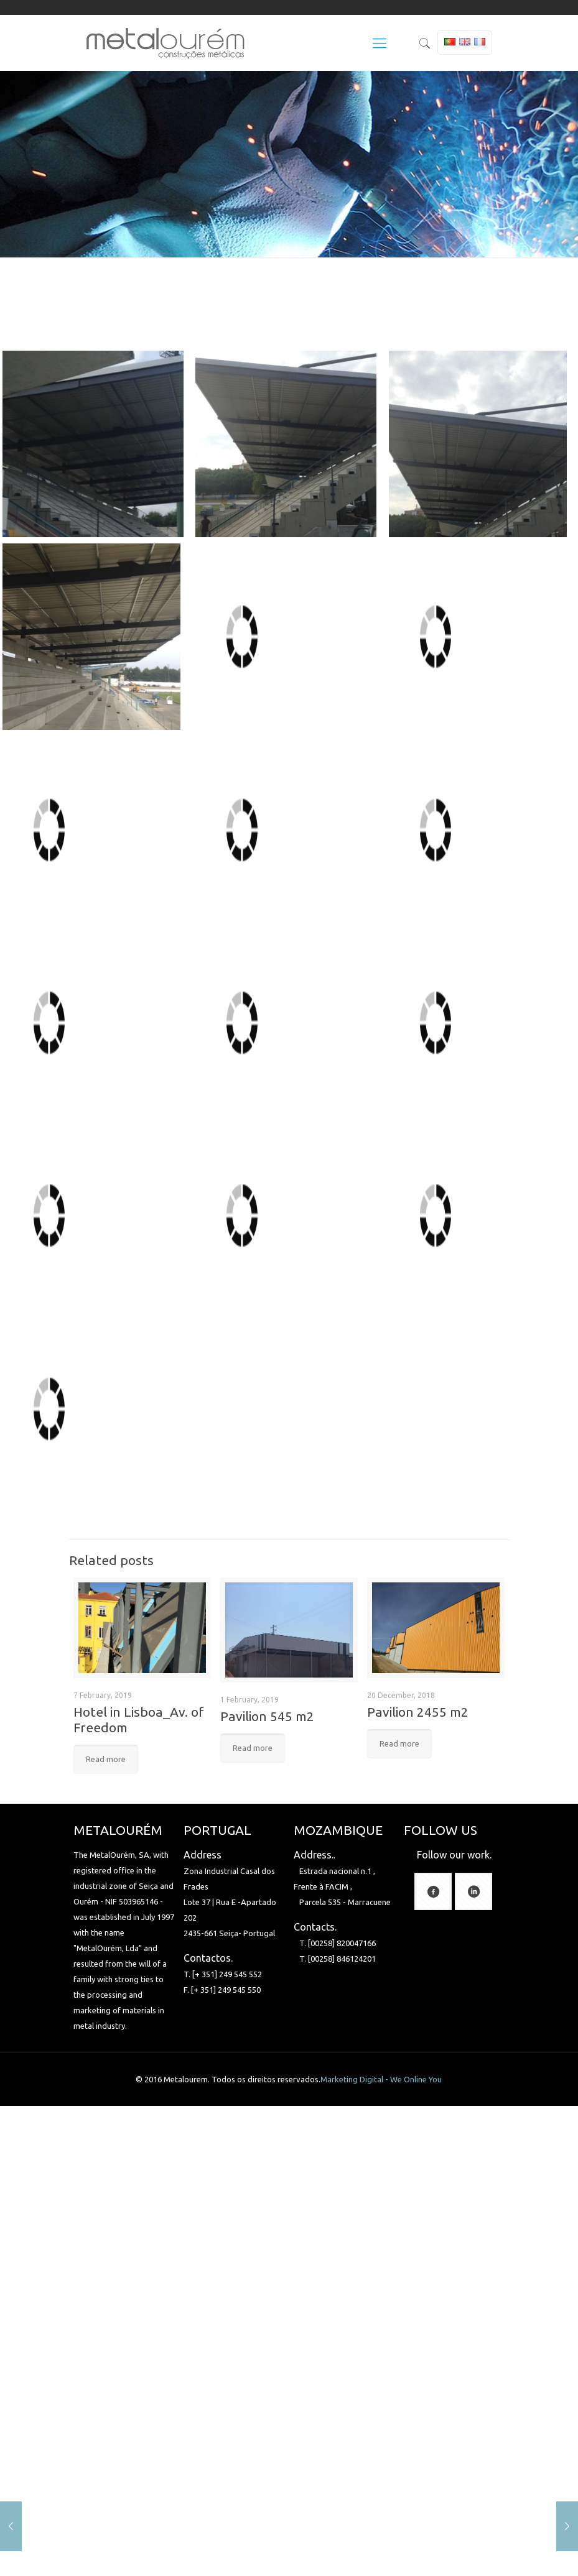 This screenshot has height=2576, width=578. What do you see at coordinates (381, 2079) in the screenshot?
I see `Marketing Digital - We Online You` at bounding box center [381, 2079].